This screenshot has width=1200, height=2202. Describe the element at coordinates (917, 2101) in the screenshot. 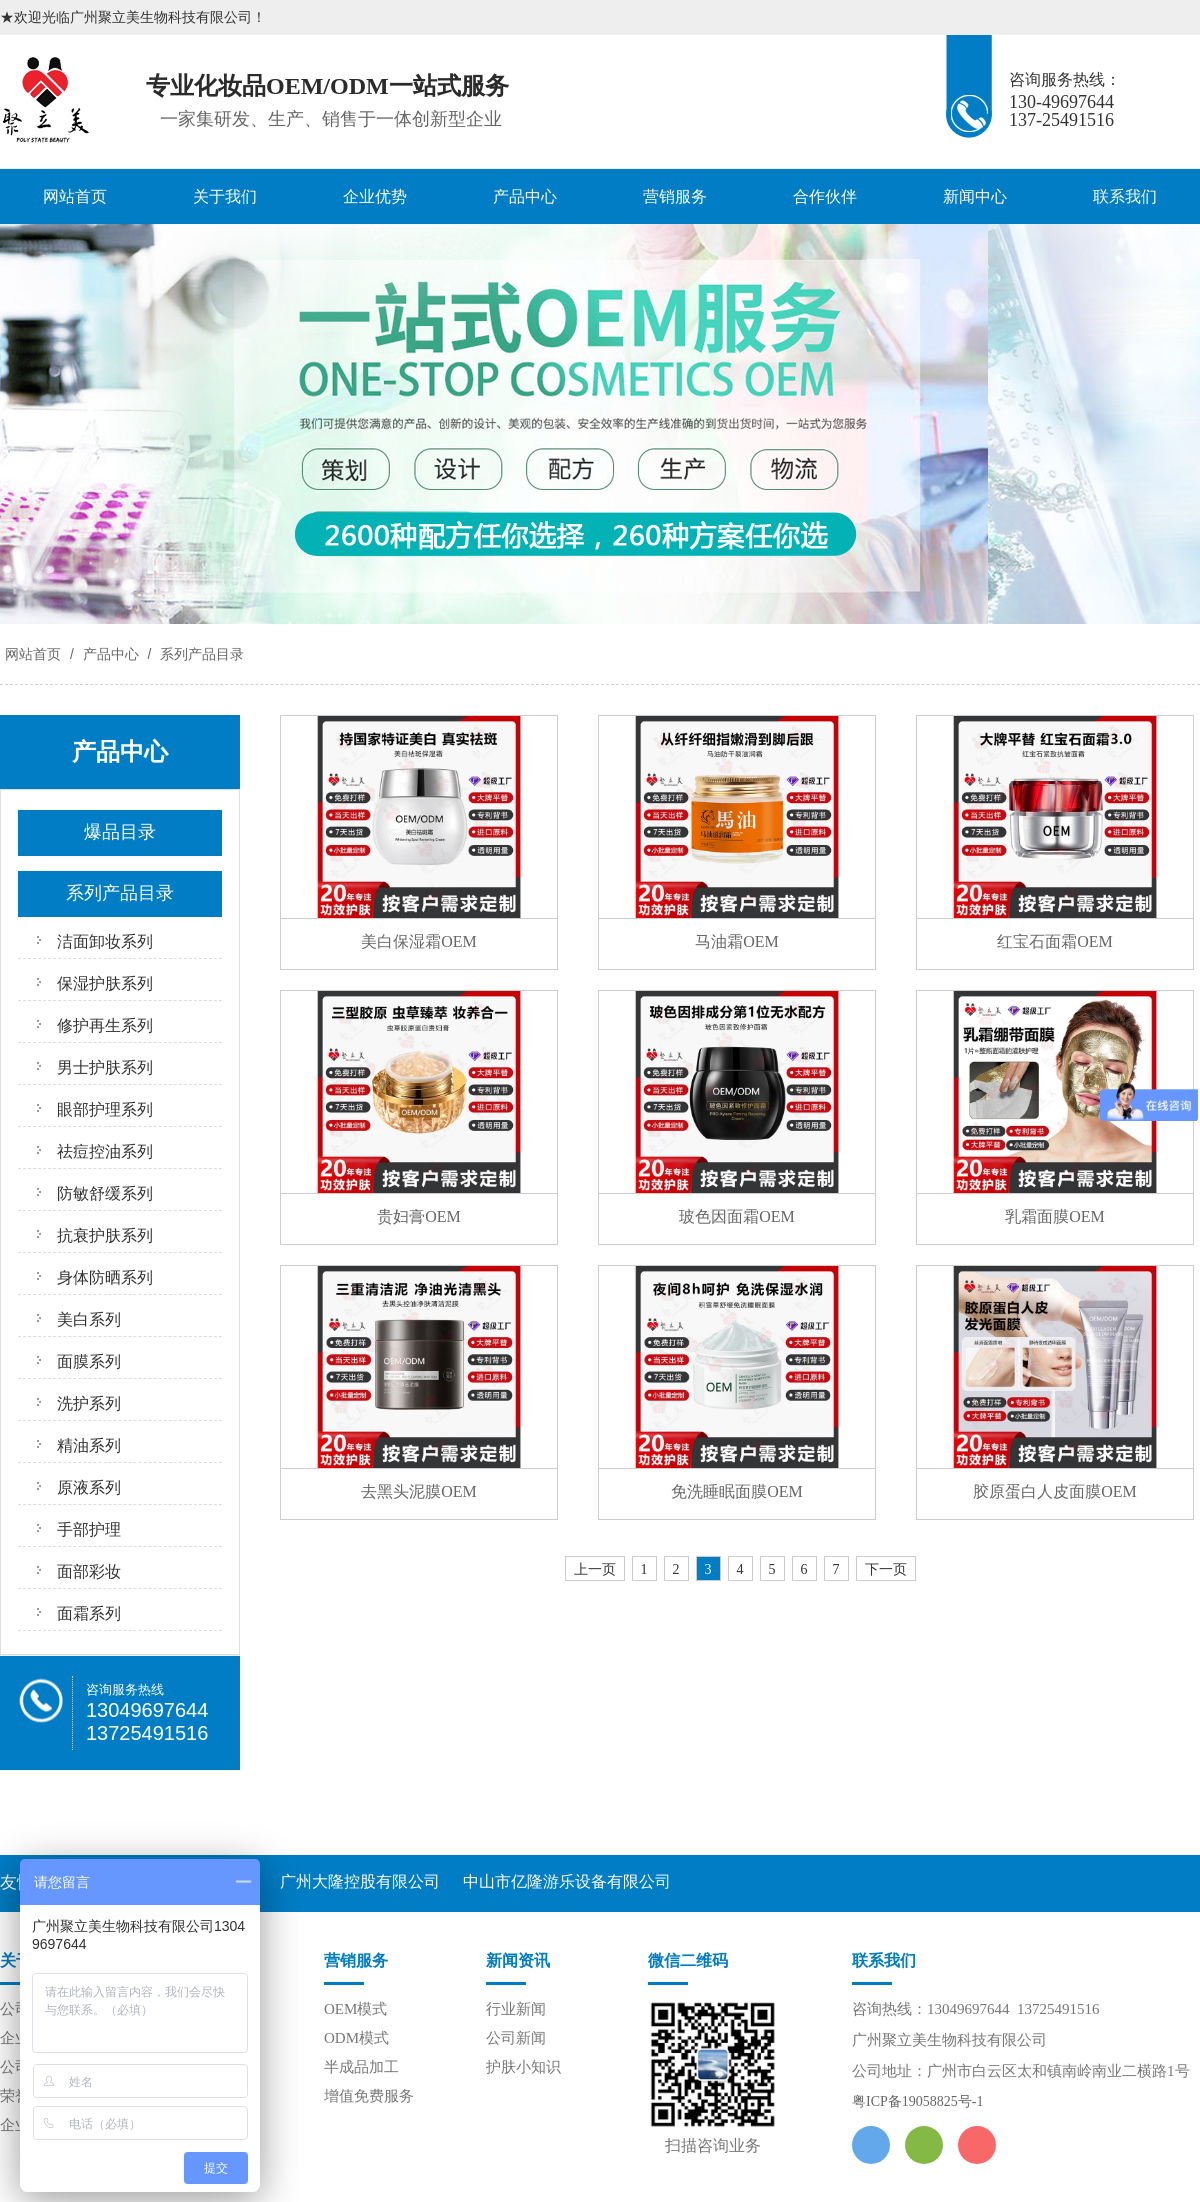

I see `粤ICP备19058825号-1` at that location.